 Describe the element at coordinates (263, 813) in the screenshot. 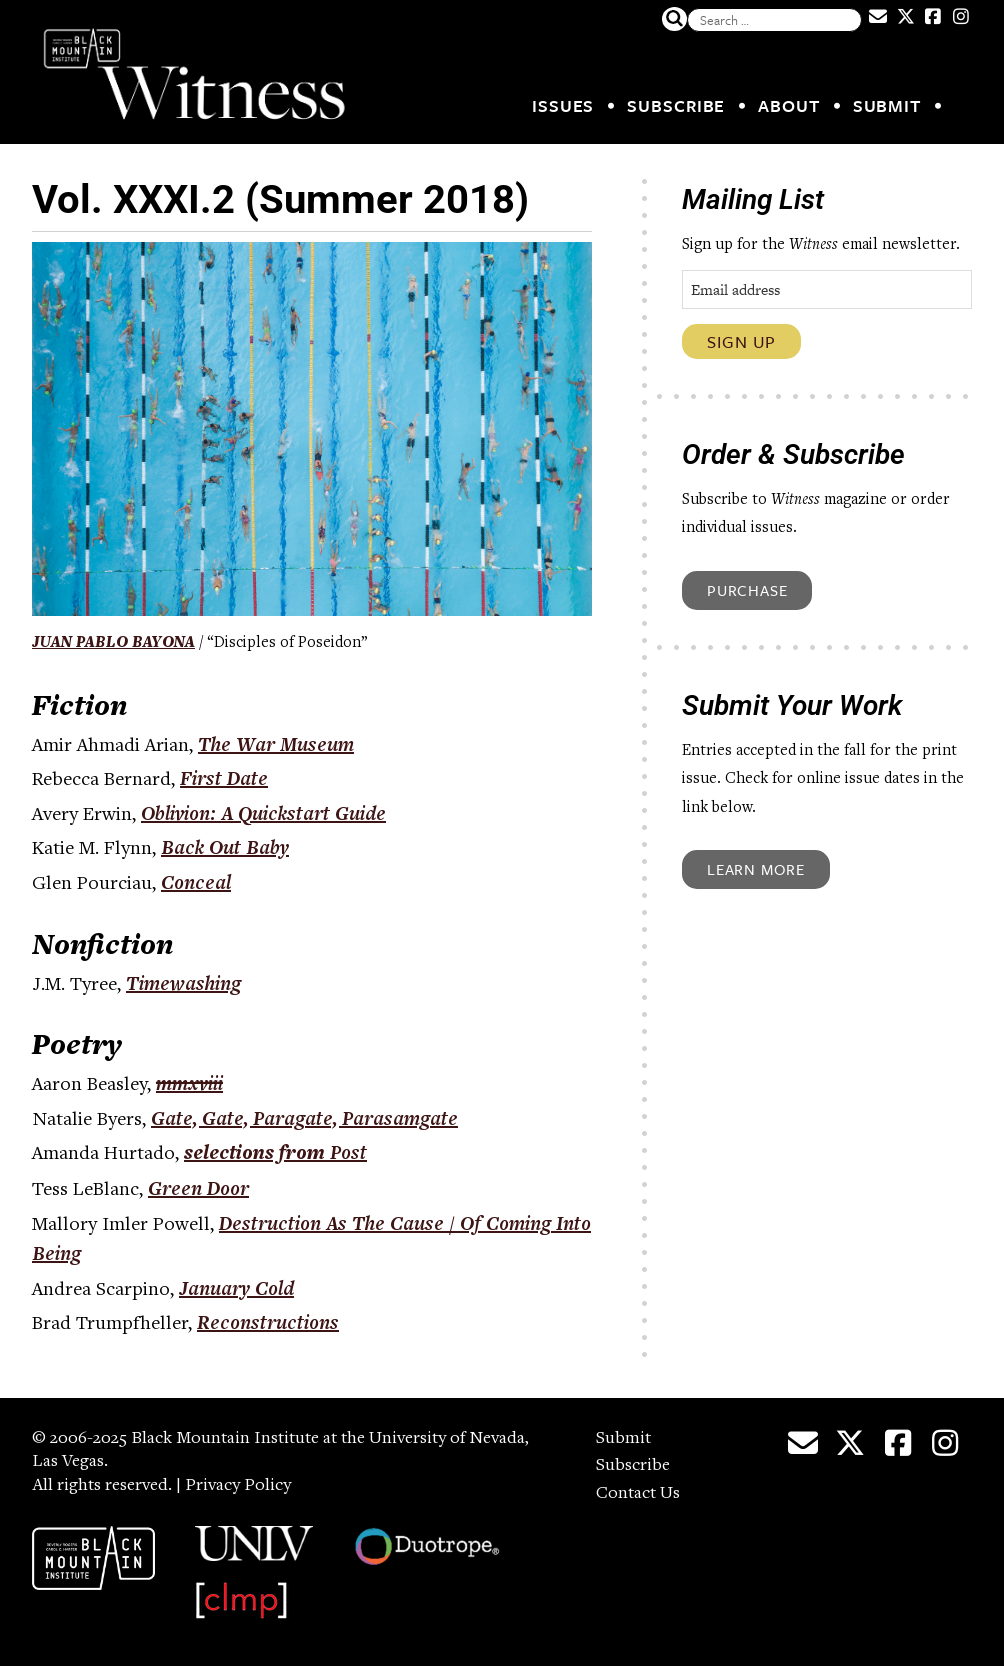

I see `Oblivion: A Quickstart Guide` at that location.